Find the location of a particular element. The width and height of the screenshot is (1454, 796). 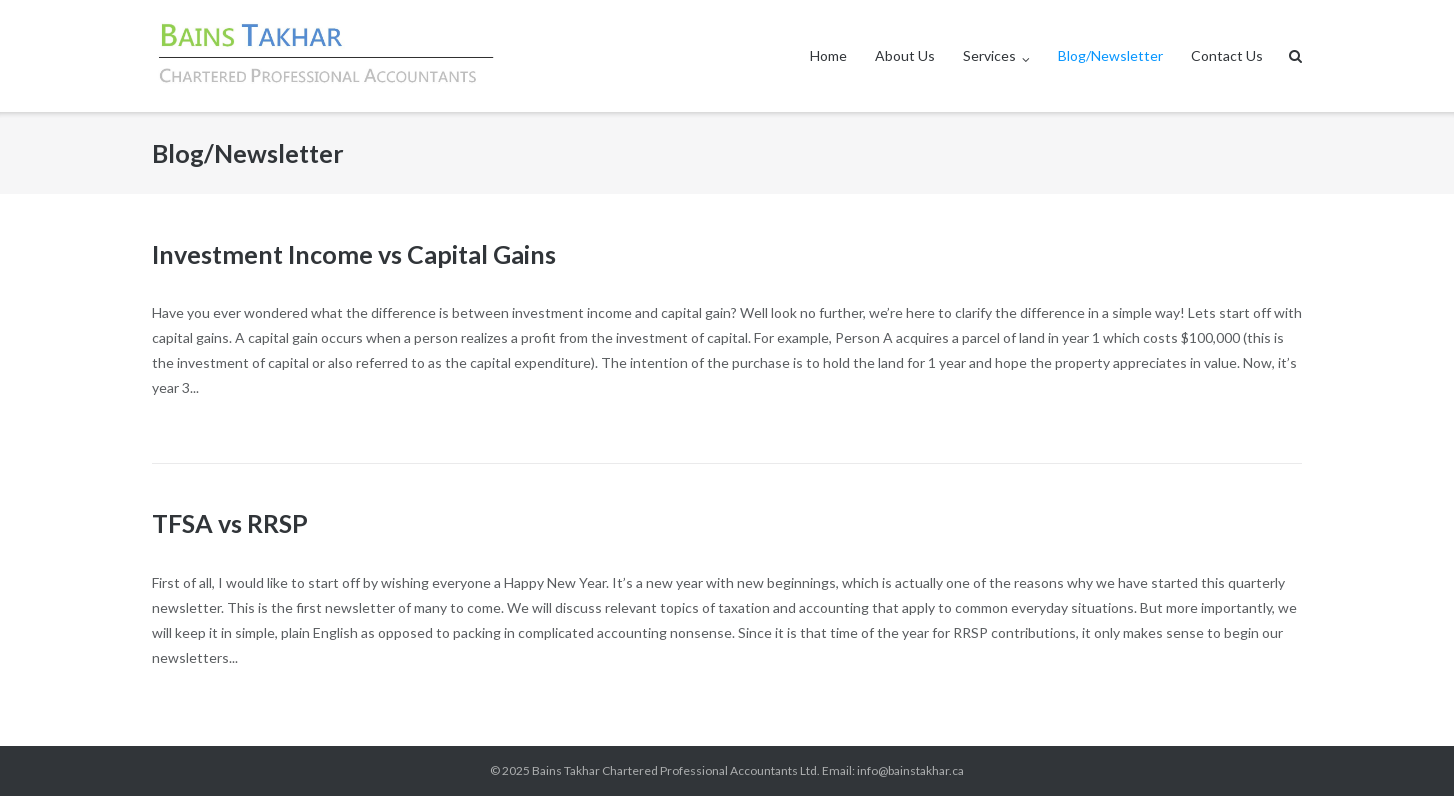

Contact Us is located at coordinates (1227, 55).